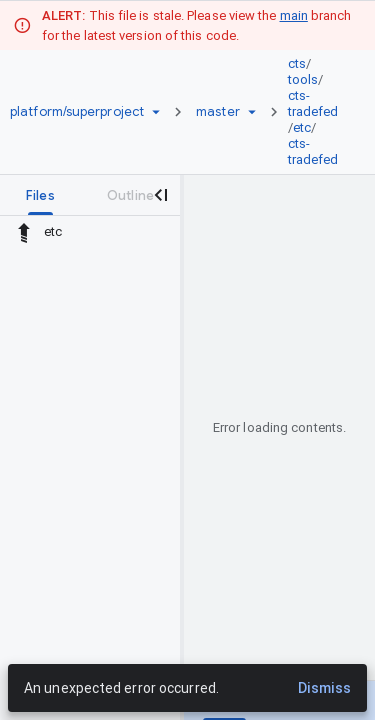 The image size is (375, 720). I want to click on [link], so click(318, 112).